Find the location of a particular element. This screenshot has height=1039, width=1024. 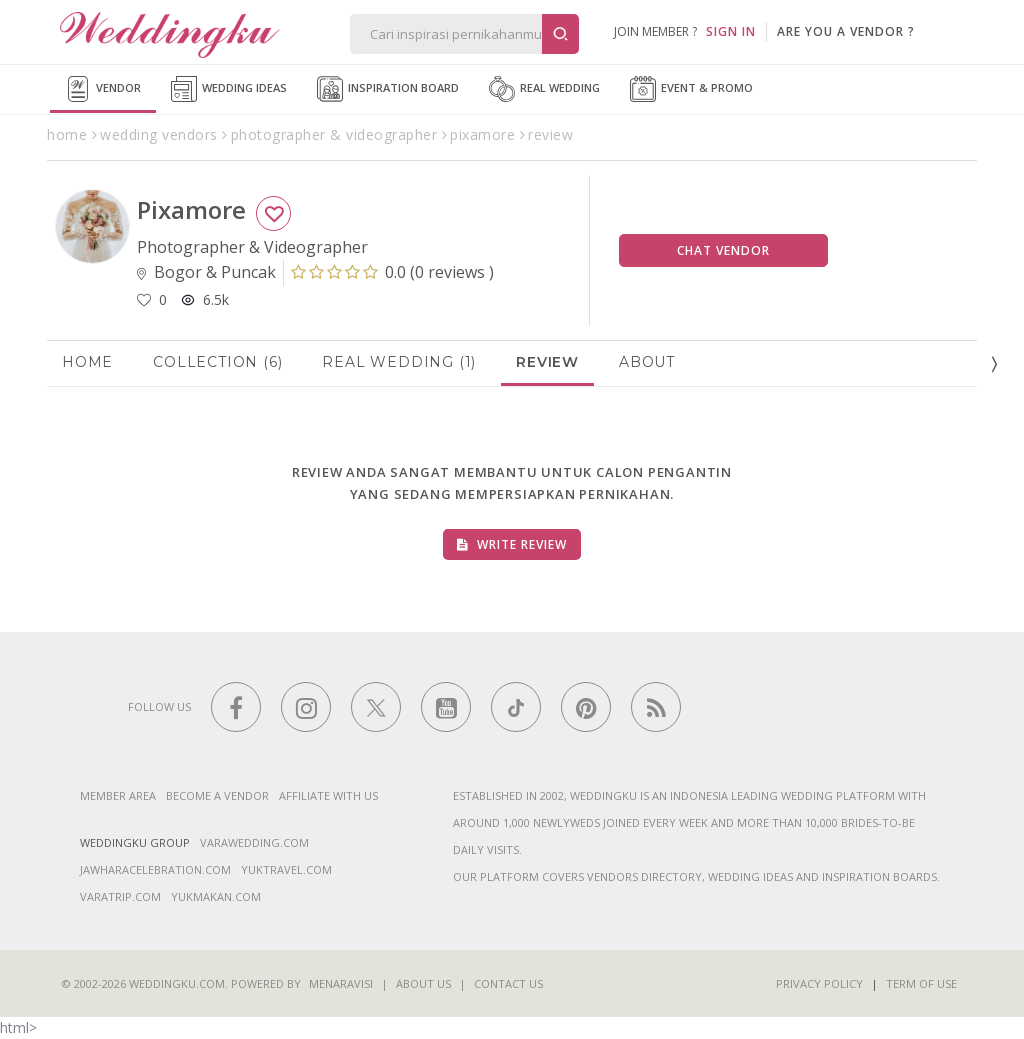

Write Review is located at coordinates (512, 544).